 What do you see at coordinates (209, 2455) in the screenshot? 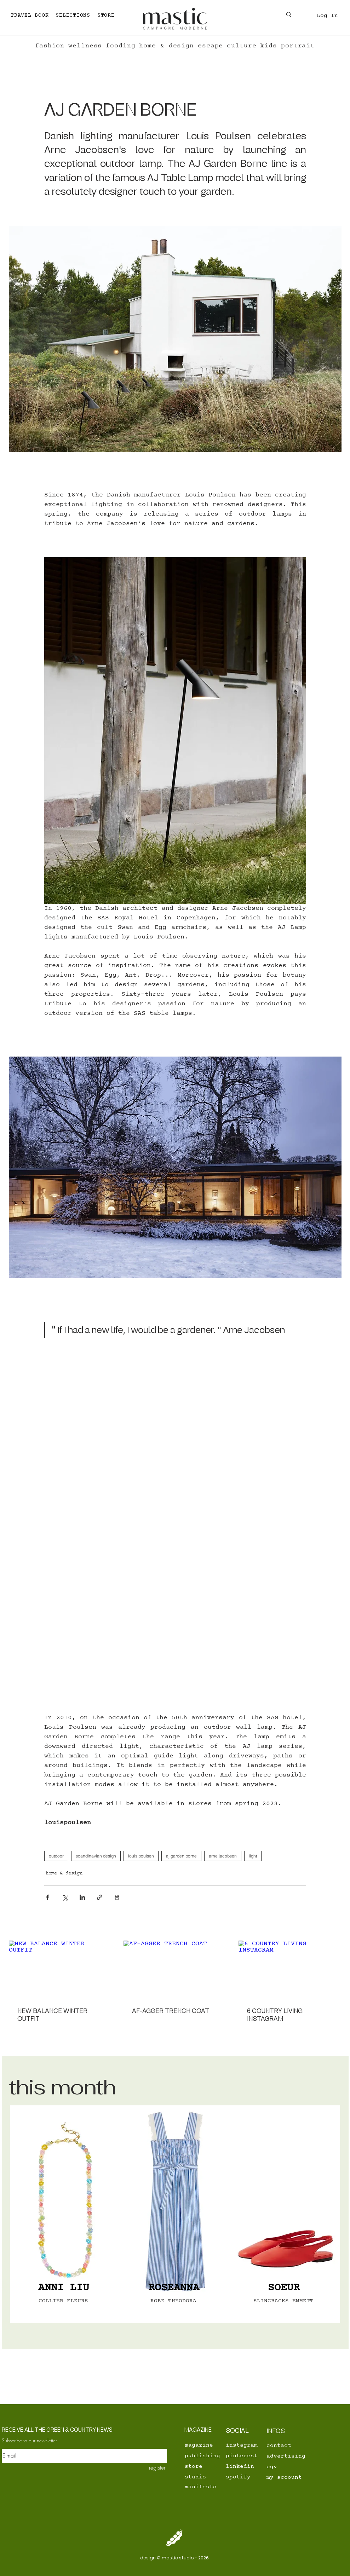
I see `[publishing]` at bounding box center [209, 2455].